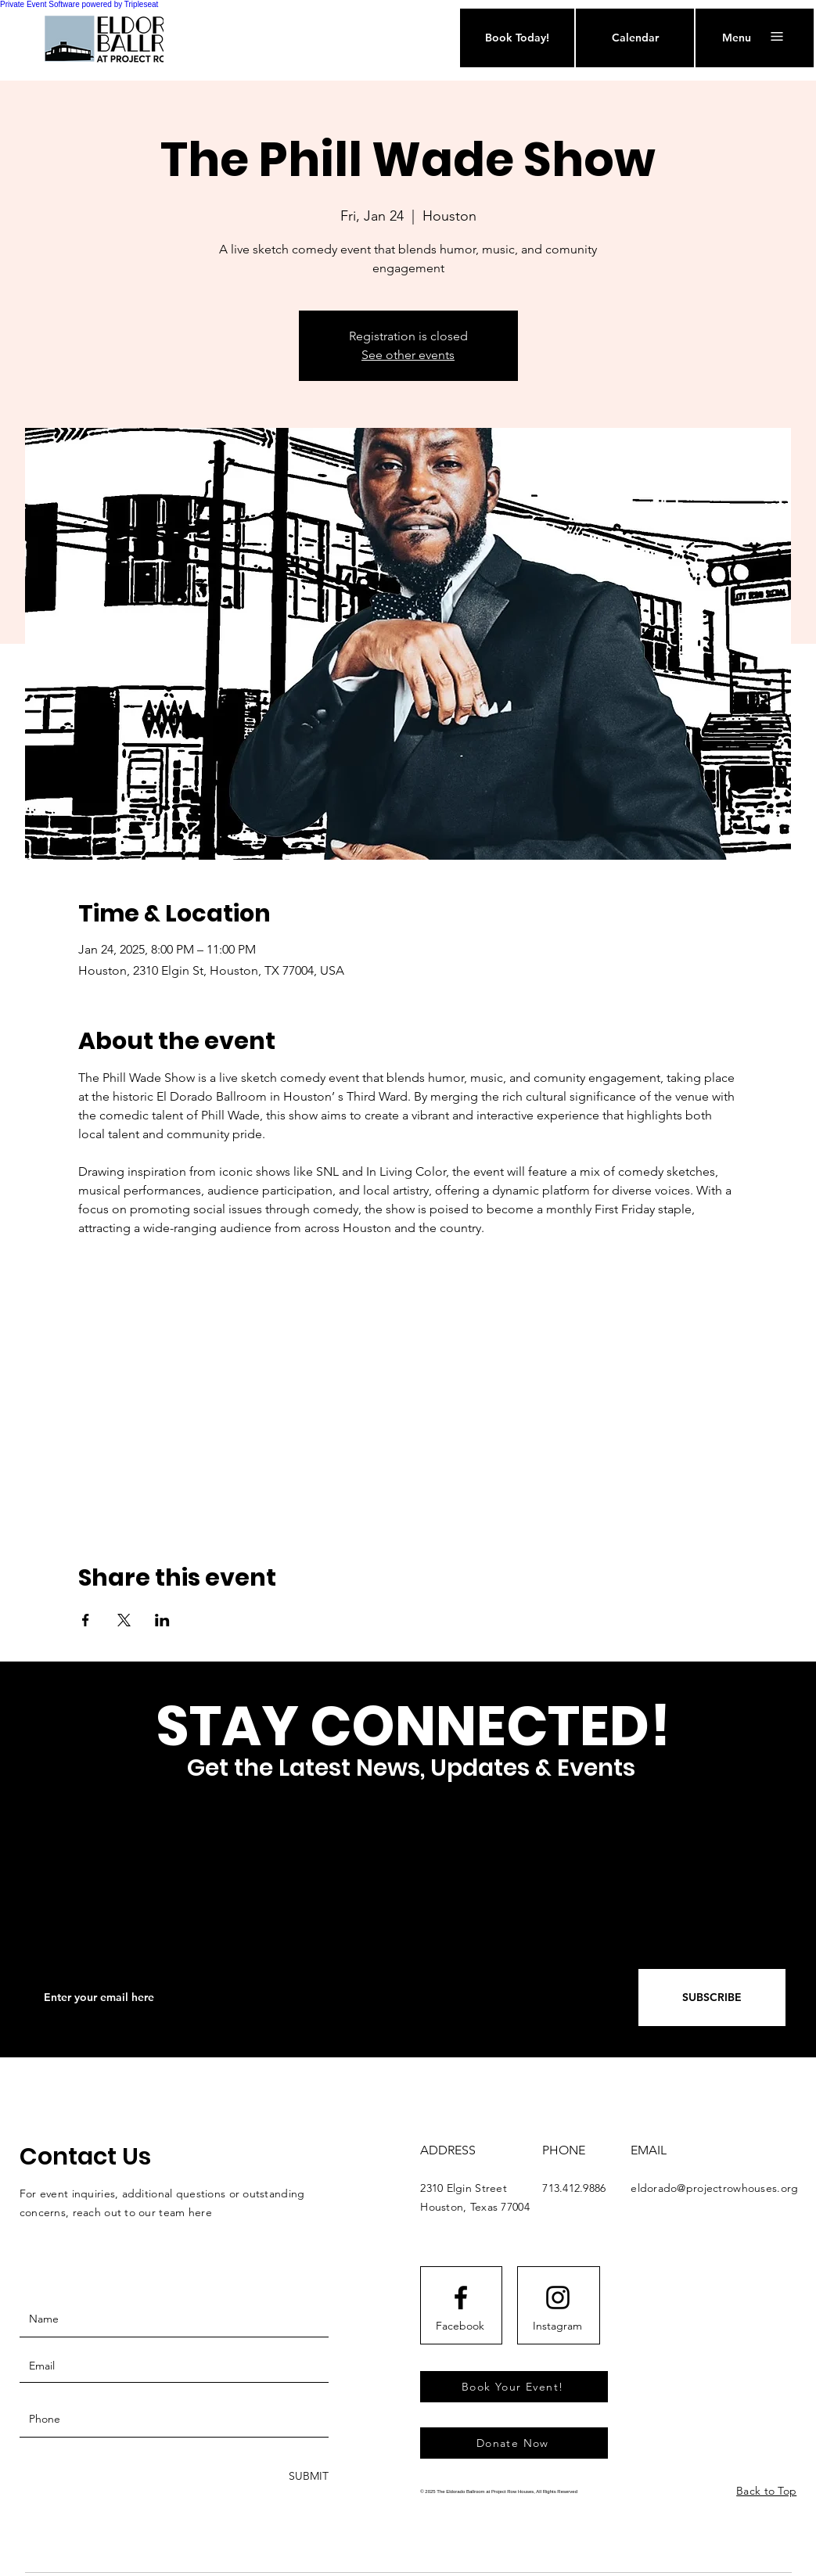 This screenshot has height=2576, width=816. Describe the element at coordinates (408, 354) in the screenshot. I see `See other events` at that location.